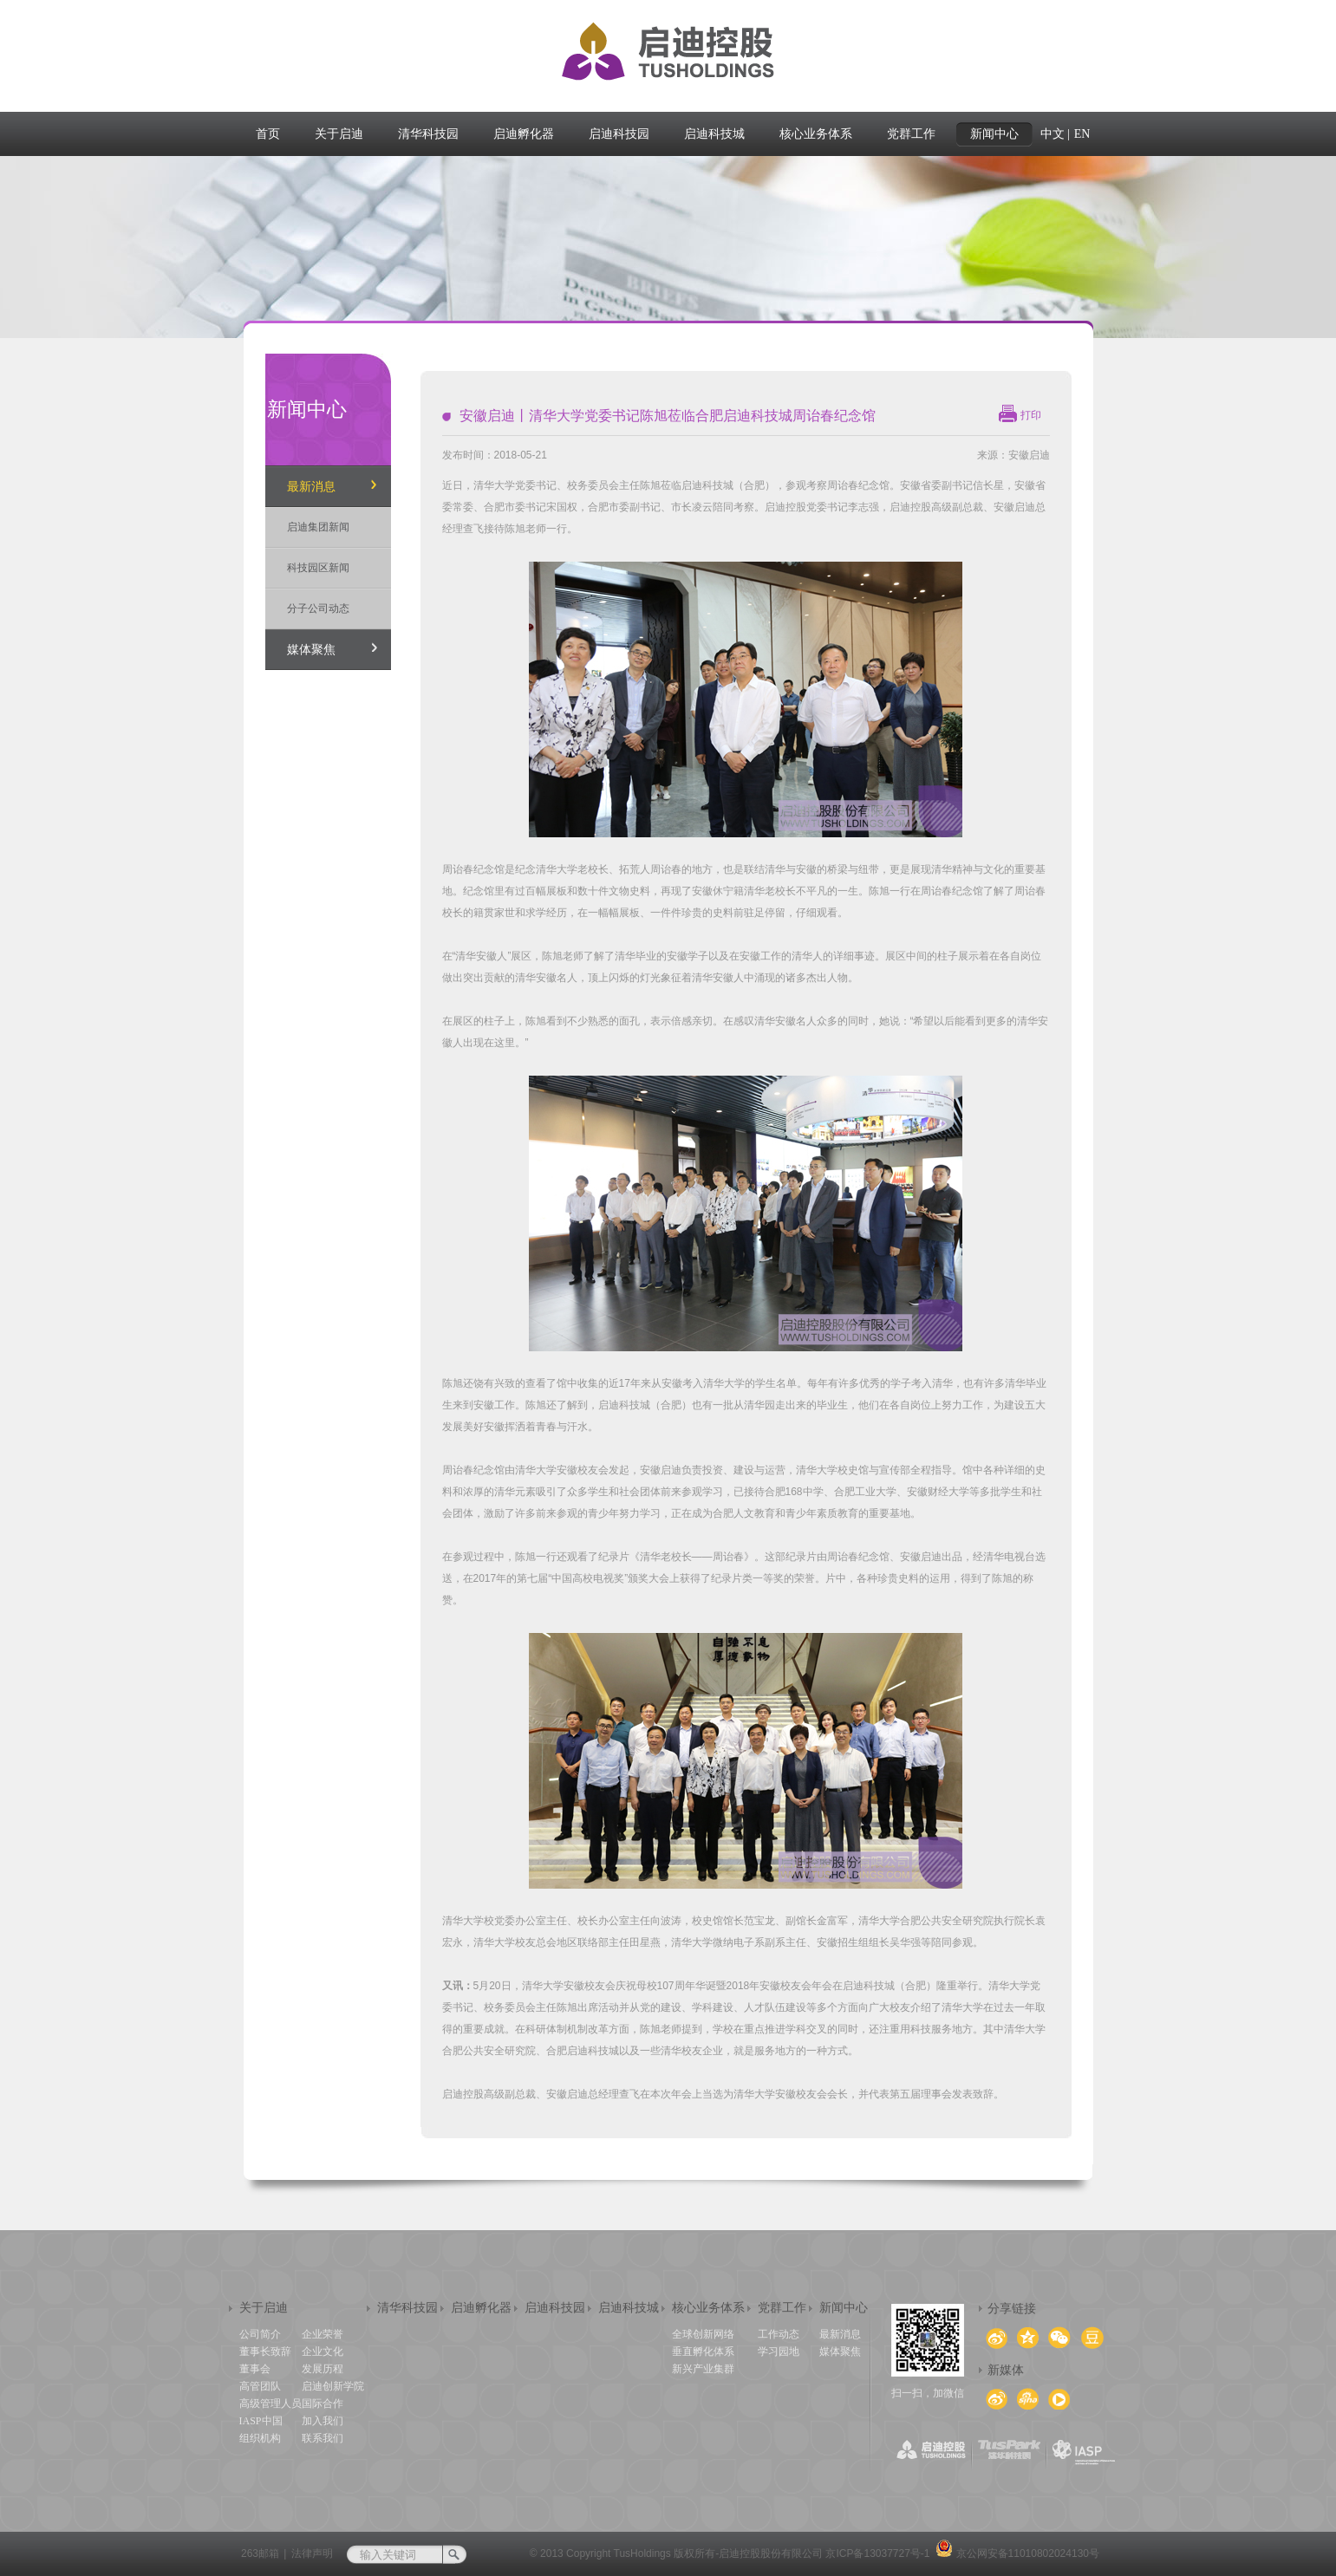 The width and height of the screenshot is (1336, 2576). Describe the element at coordinates (778, 2334) in the screenshot. I see `工作动态` at that location.